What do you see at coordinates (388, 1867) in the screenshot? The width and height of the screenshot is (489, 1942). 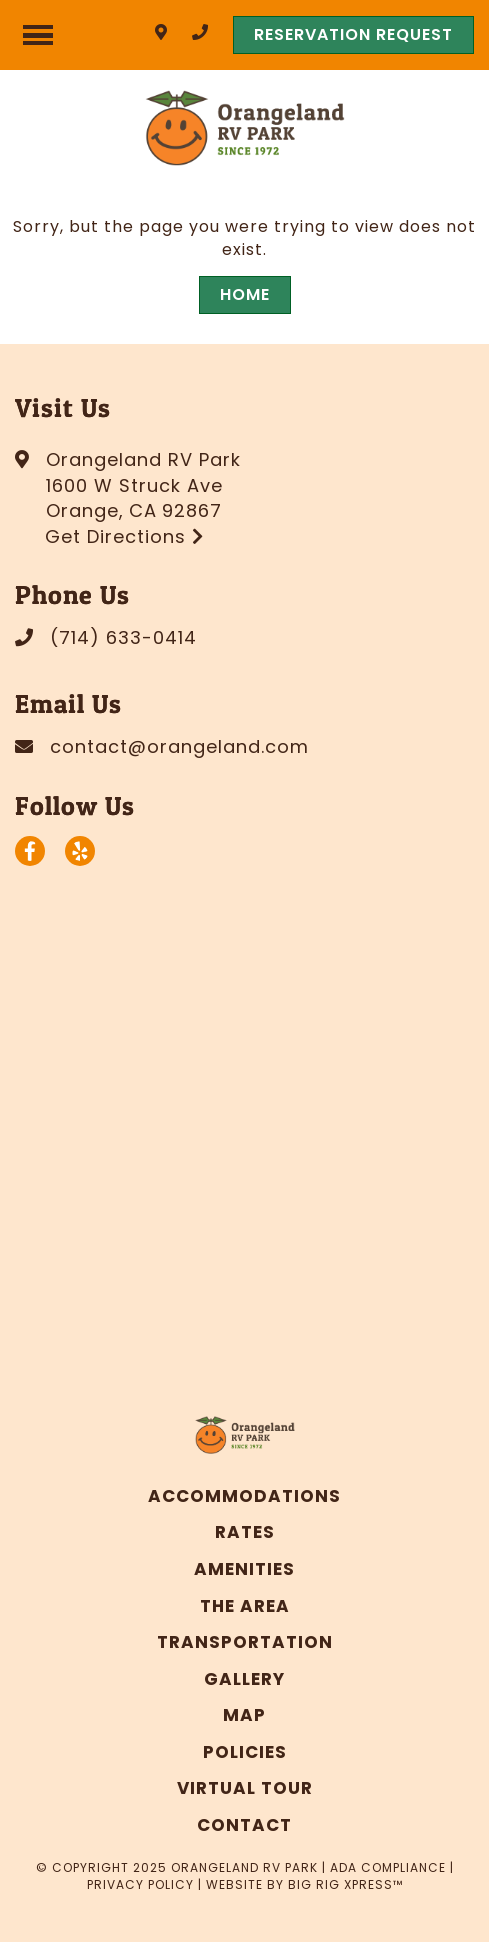 I see `ADA Compliance [Review our ADA Compliance statement by clicking here]` at bounding box center [388, 1867].